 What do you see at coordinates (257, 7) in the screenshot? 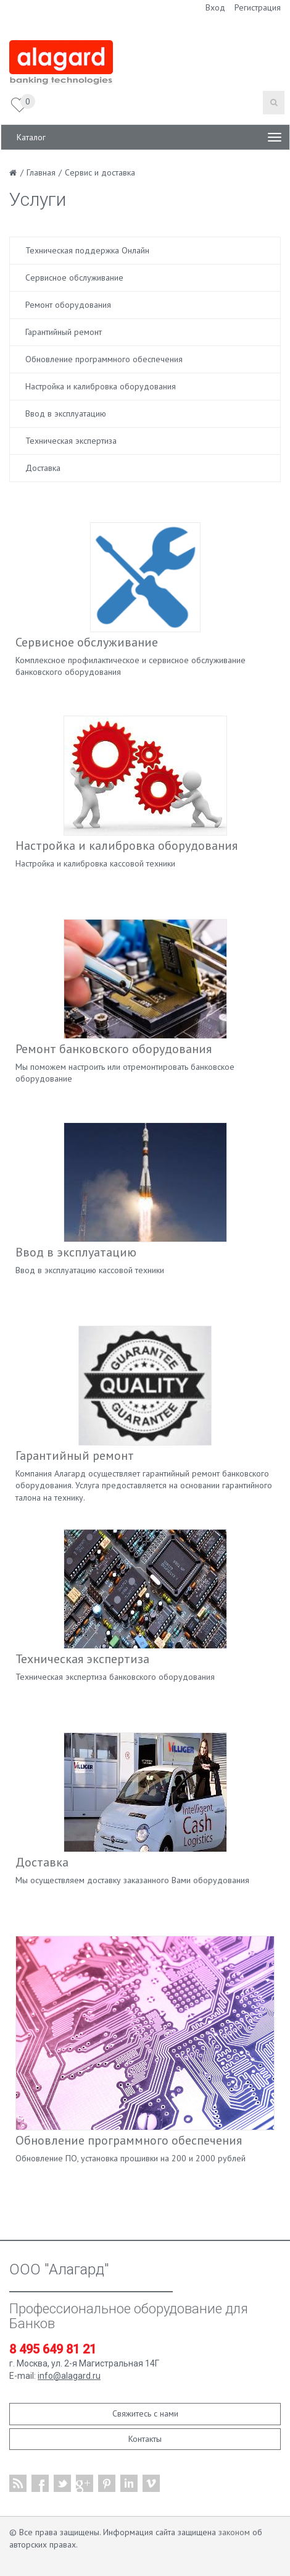
I see `Регистрация` at bounding box center [257, 7].